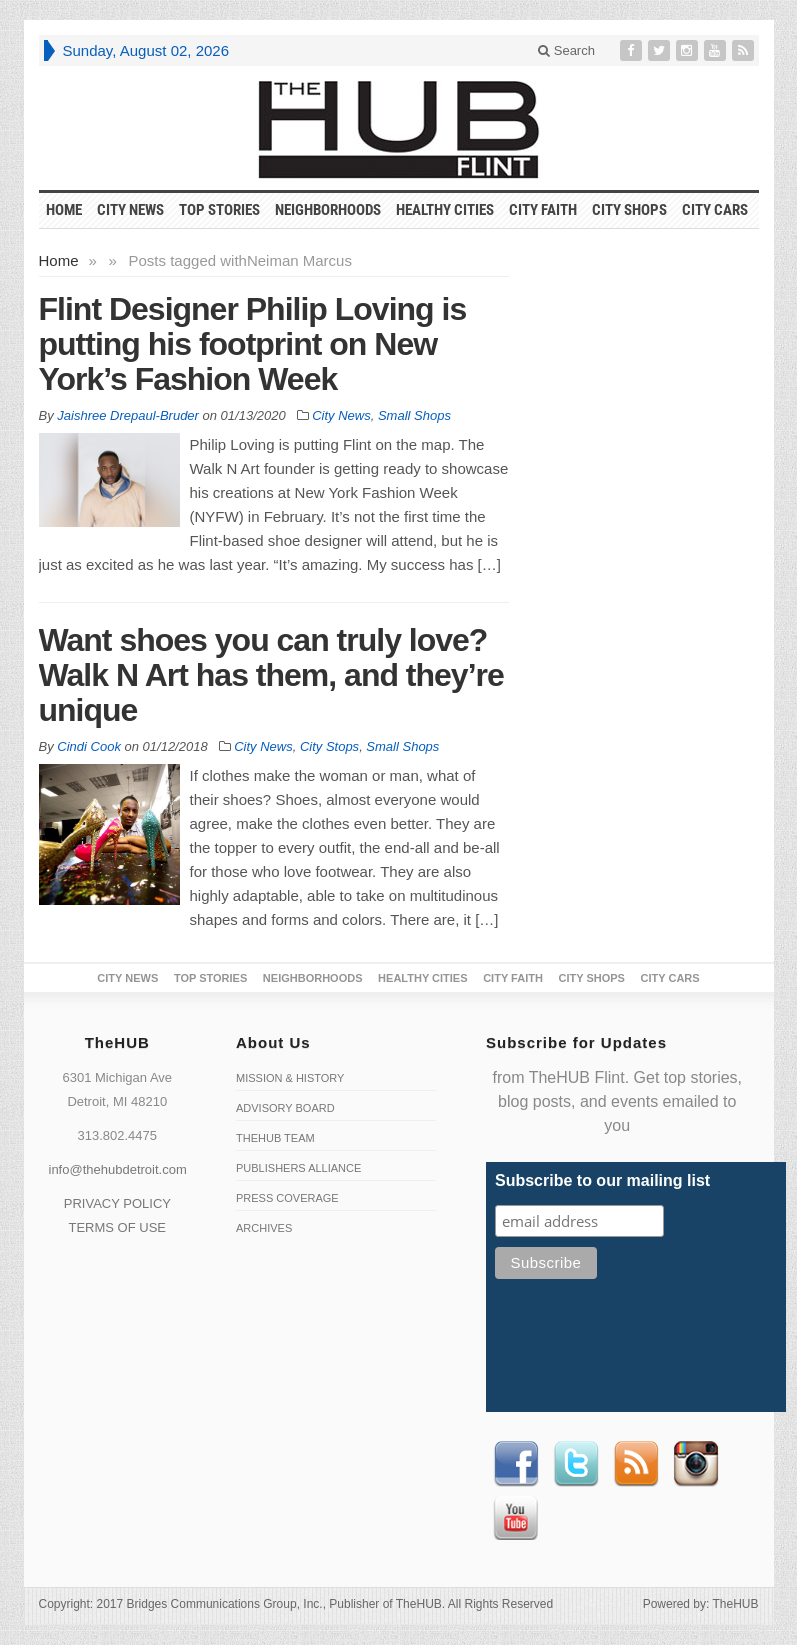  I want to click on Flint Designer Philip Loving is putting his footprint on New York’s Fashion Week, so click(253, 344).